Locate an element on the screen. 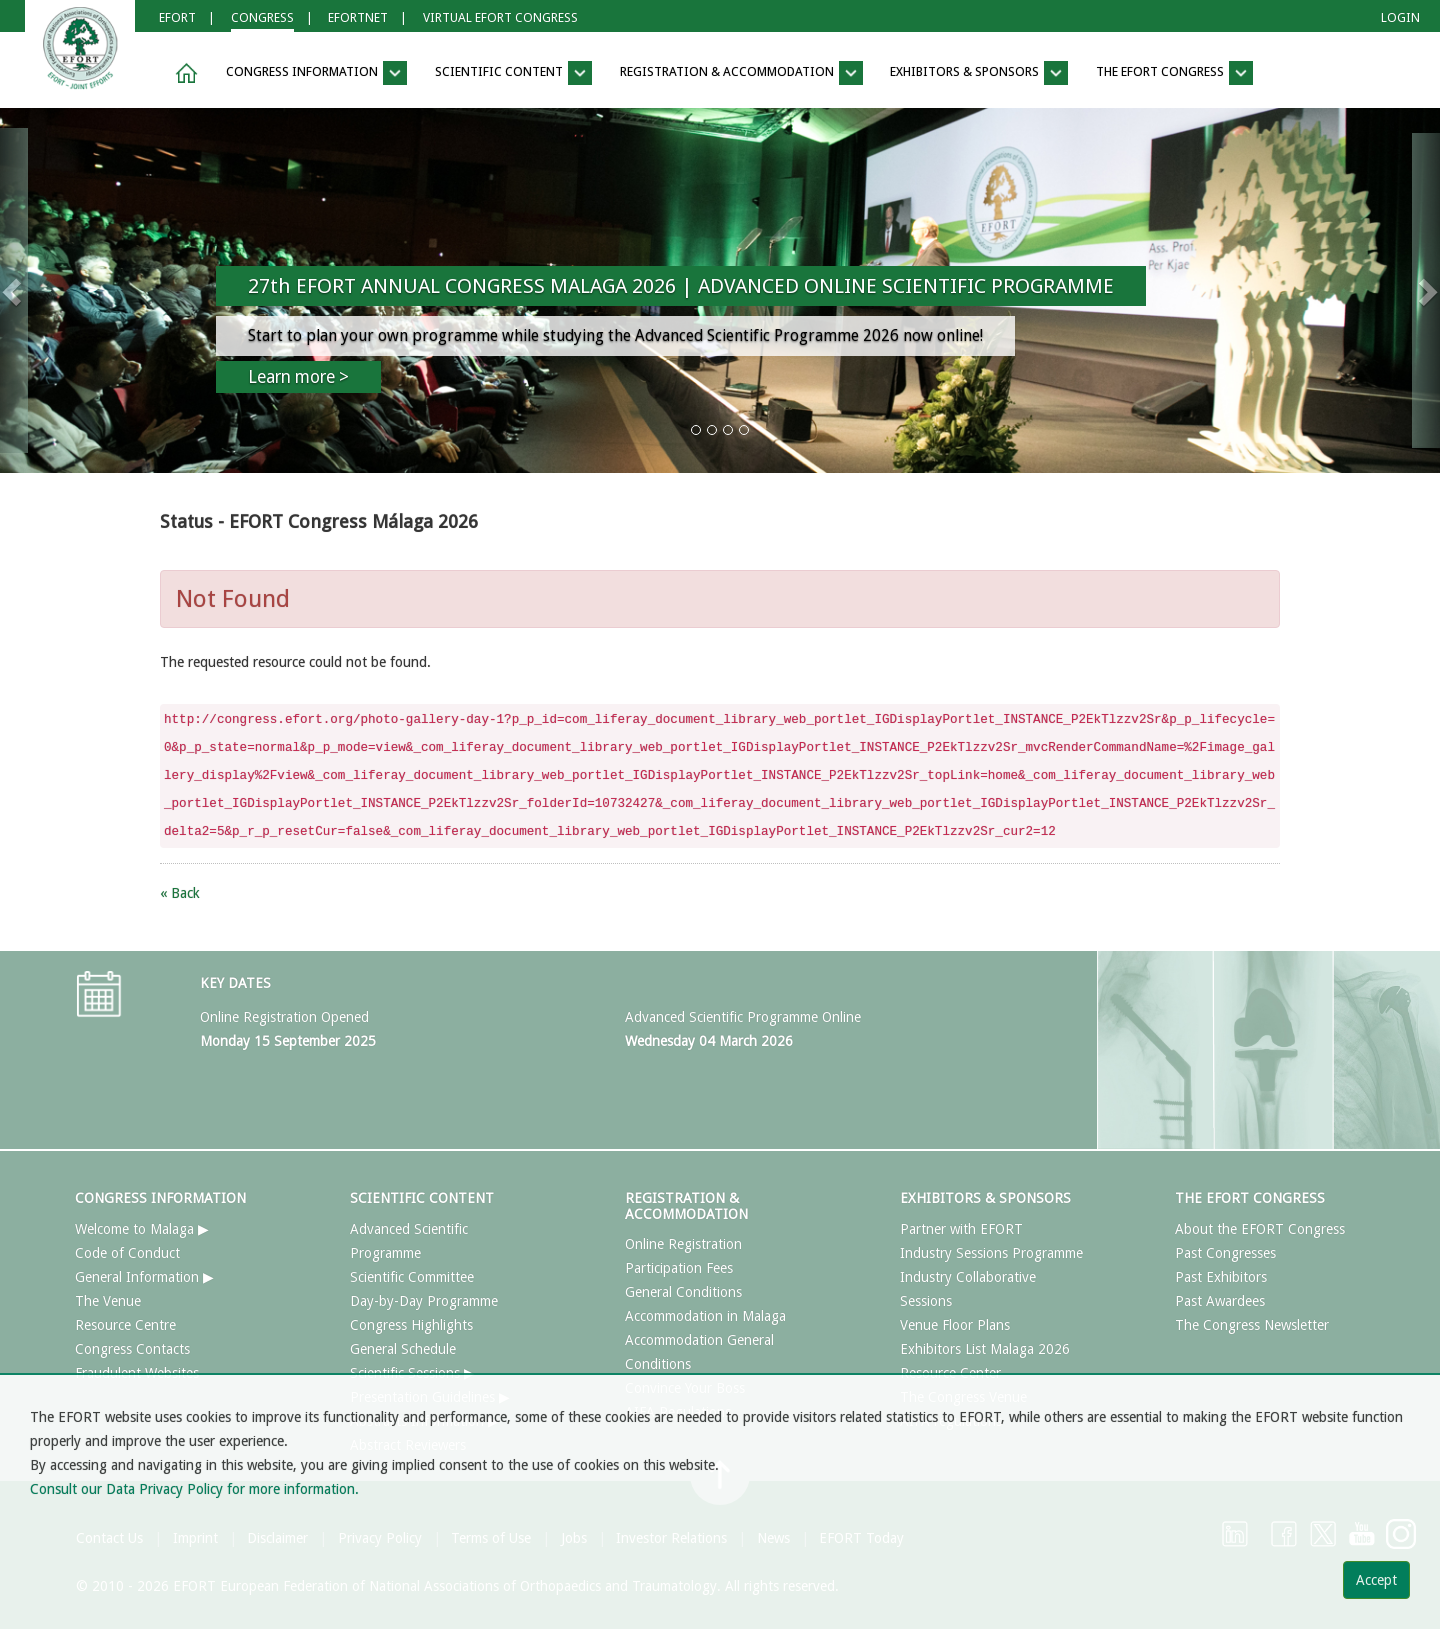  Learn more > is located at coordinates (298, 377).